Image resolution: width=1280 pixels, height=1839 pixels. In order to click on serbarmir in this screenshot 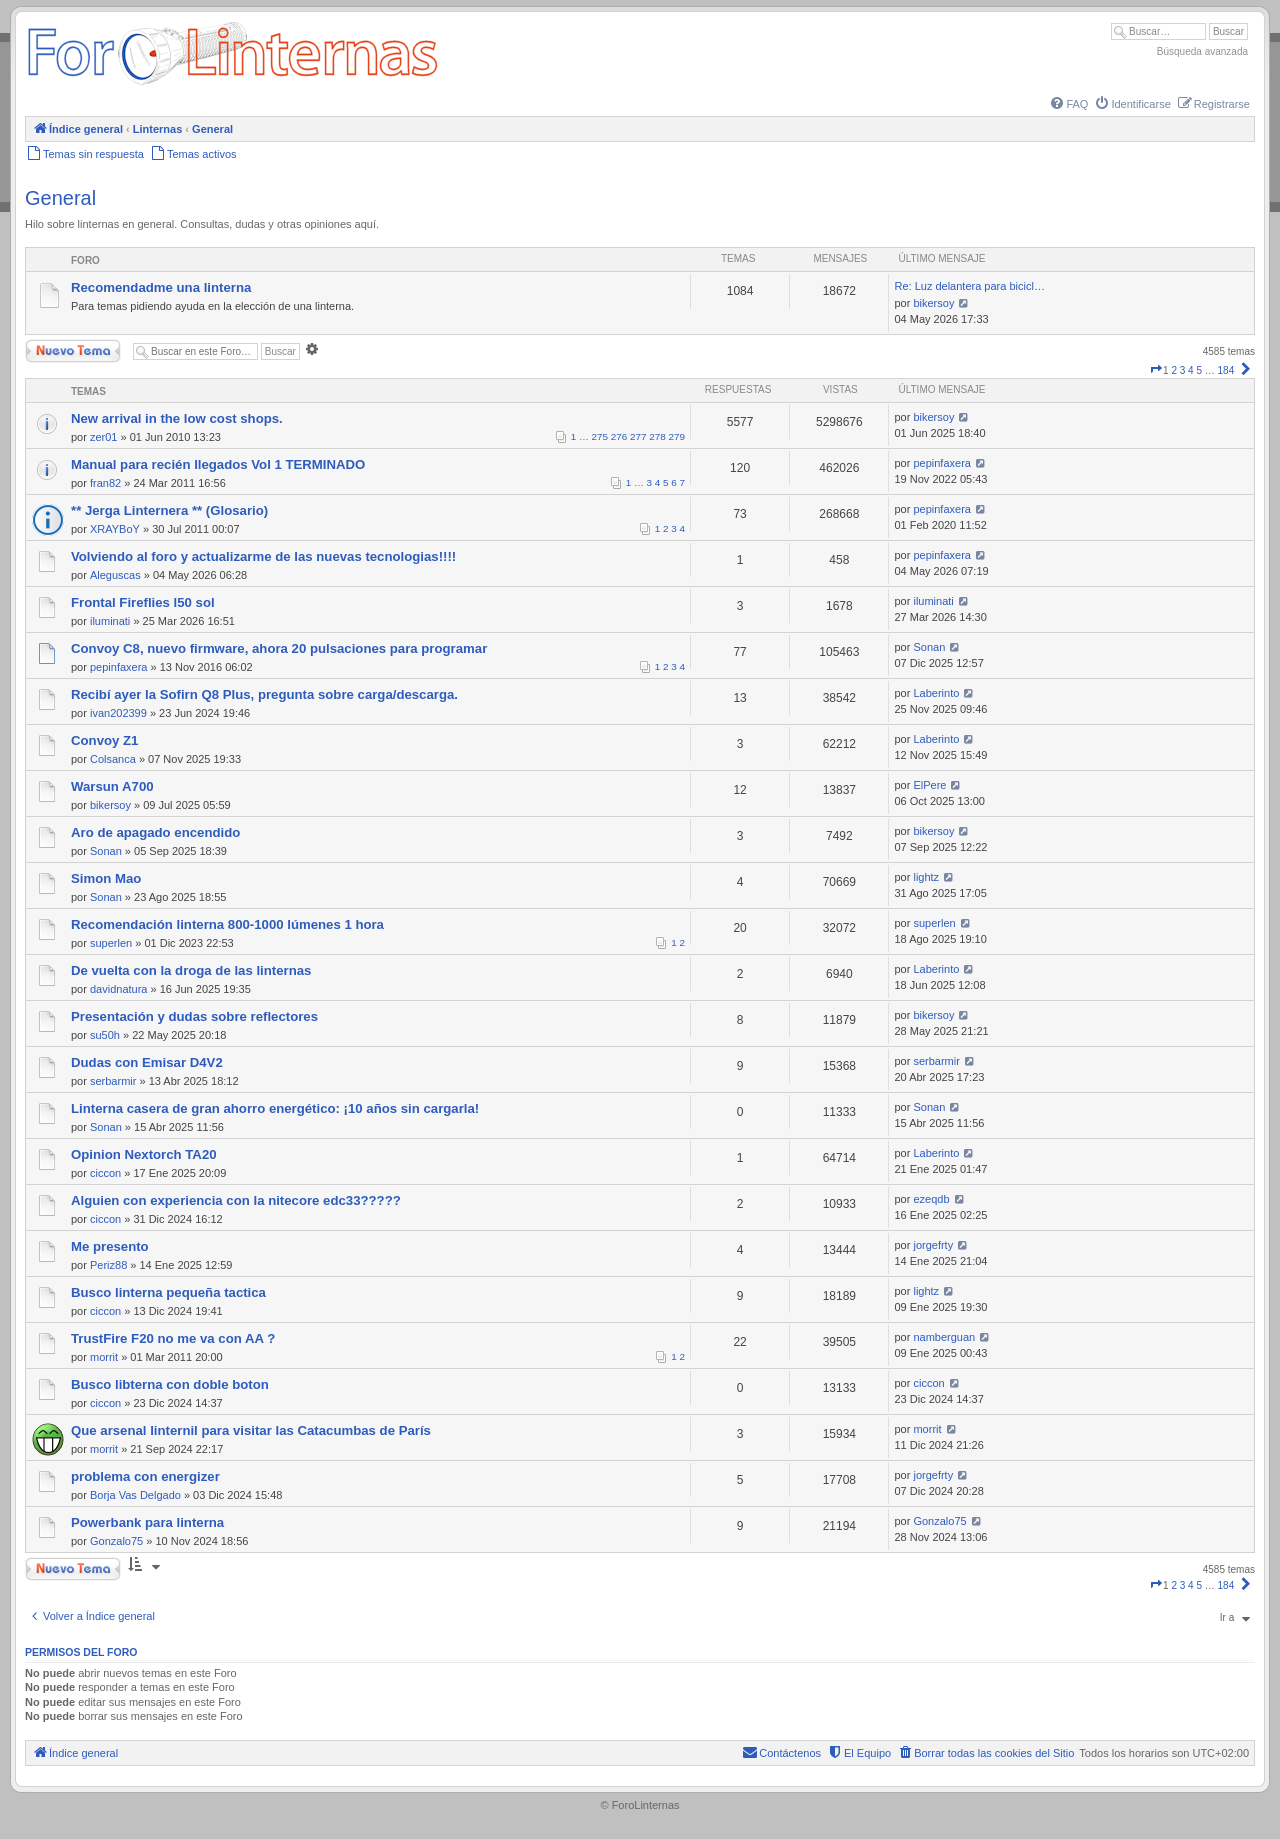, I will do `click(113, 1081)`.